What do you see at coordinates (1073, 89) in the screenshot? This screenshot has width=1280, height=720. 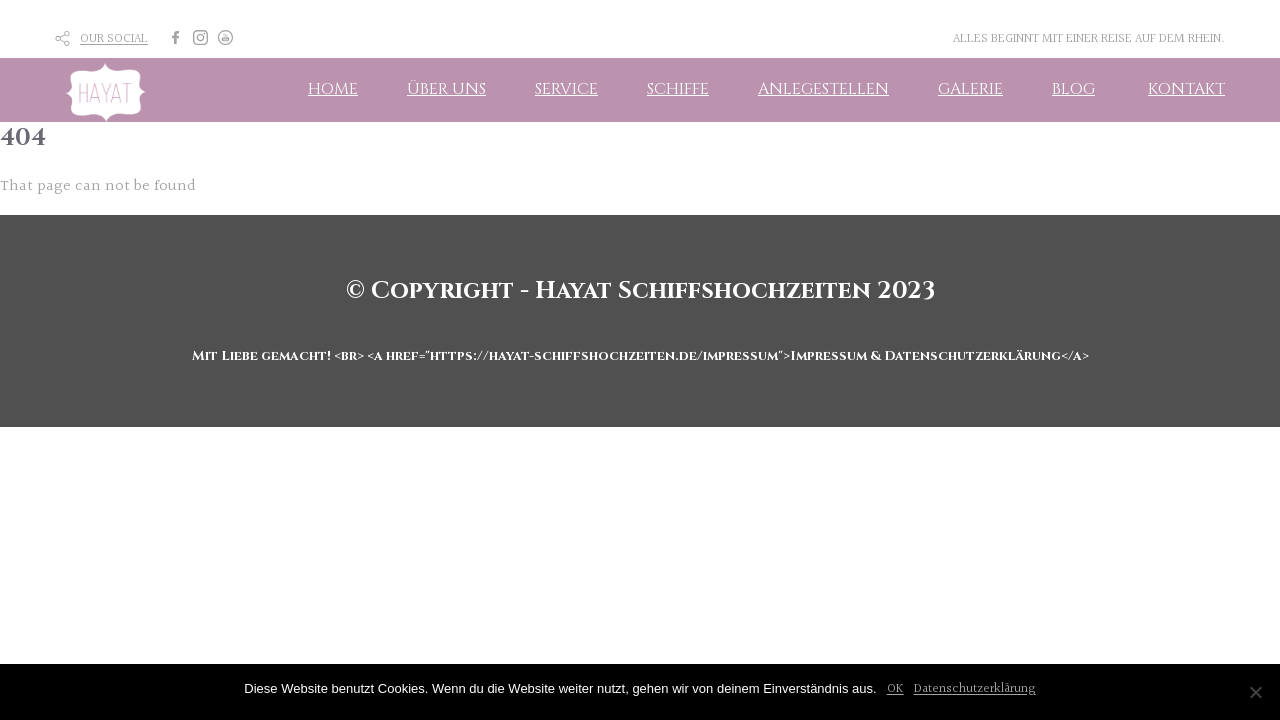 I see `BLOG` at bounding box center [1073, 89].